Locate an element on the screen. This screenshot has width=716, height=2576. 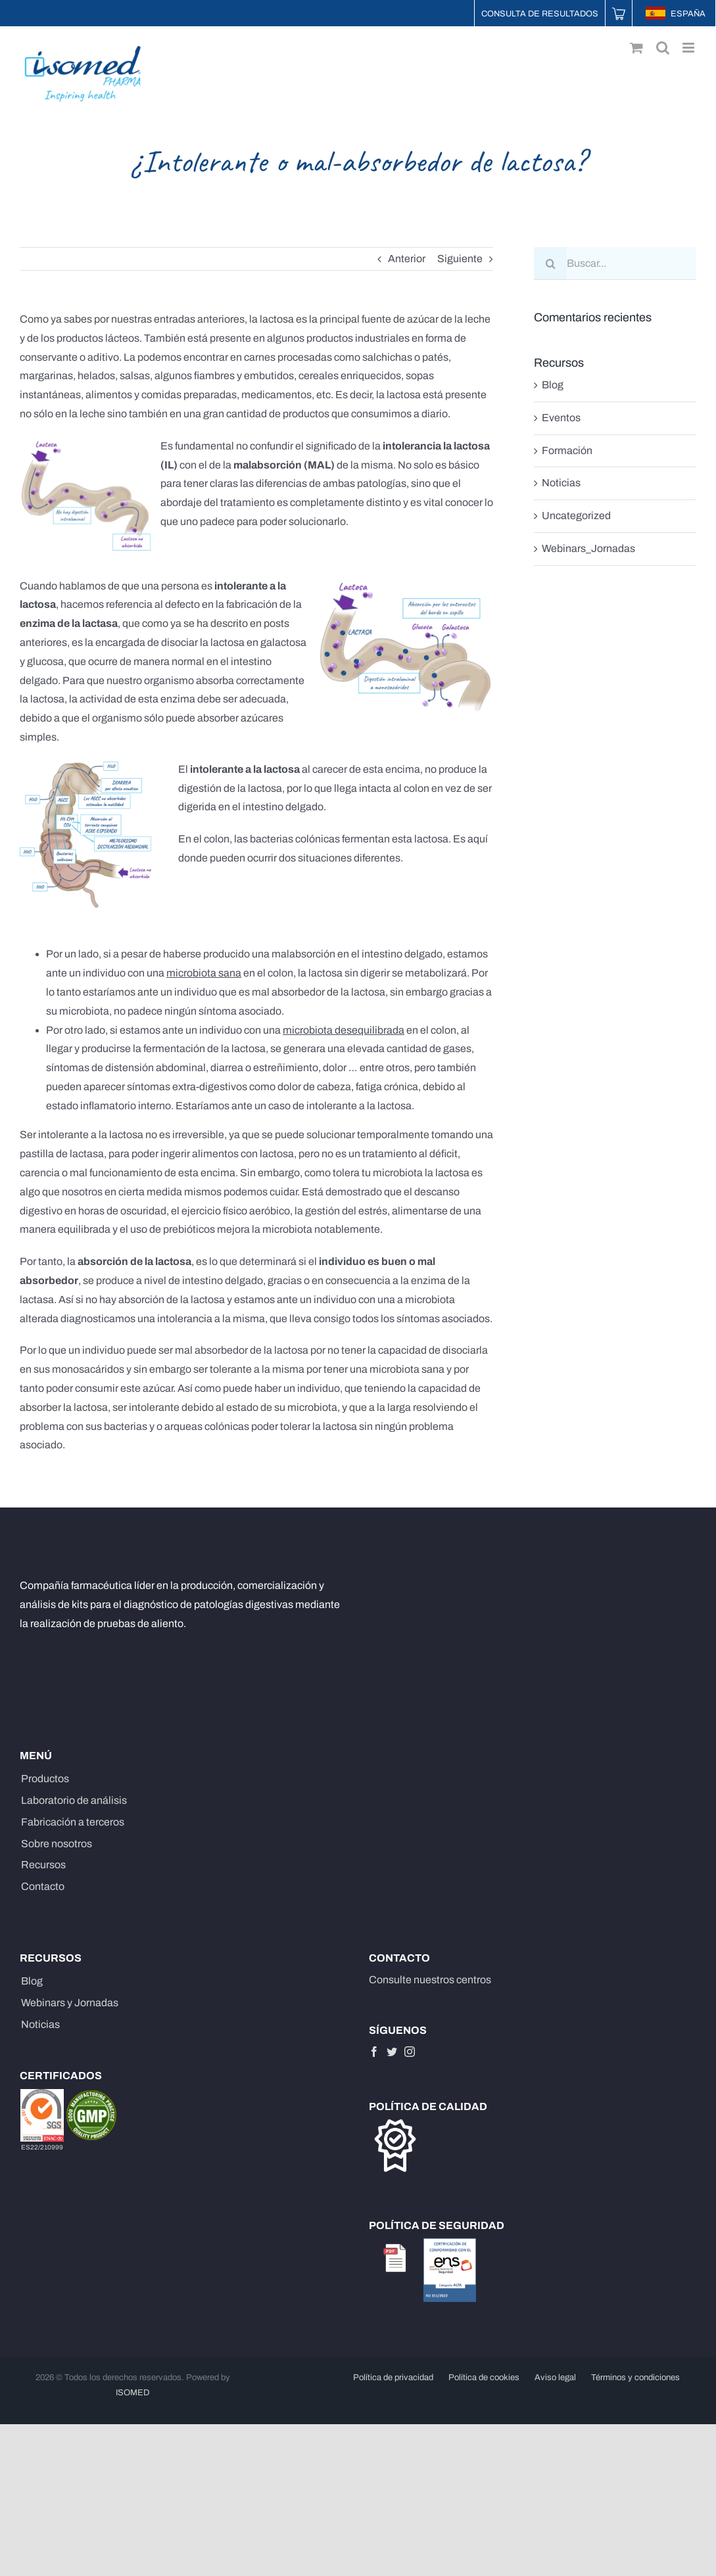
[Alternar menú móvil] is located at coordinates (689, 48).